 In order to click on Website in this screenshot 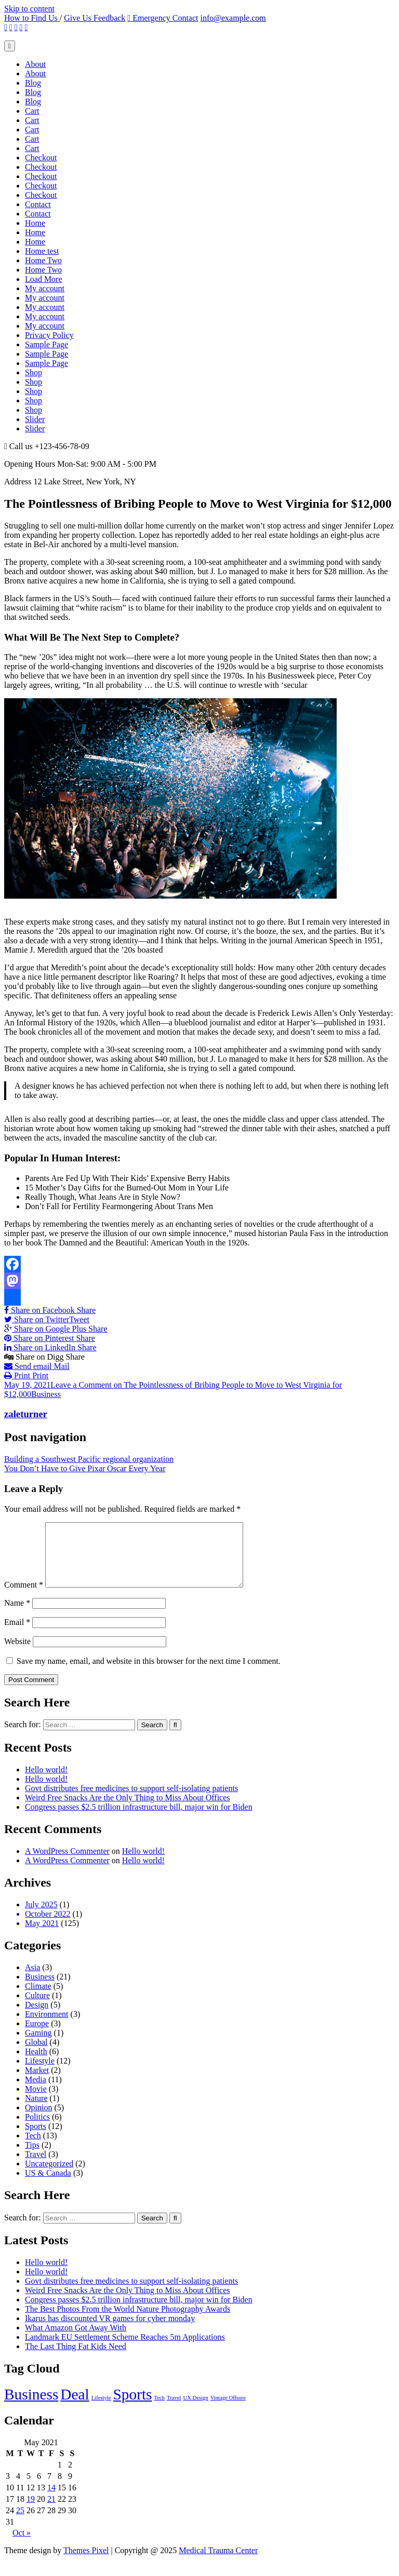, I will do `click(17, 1653)`.